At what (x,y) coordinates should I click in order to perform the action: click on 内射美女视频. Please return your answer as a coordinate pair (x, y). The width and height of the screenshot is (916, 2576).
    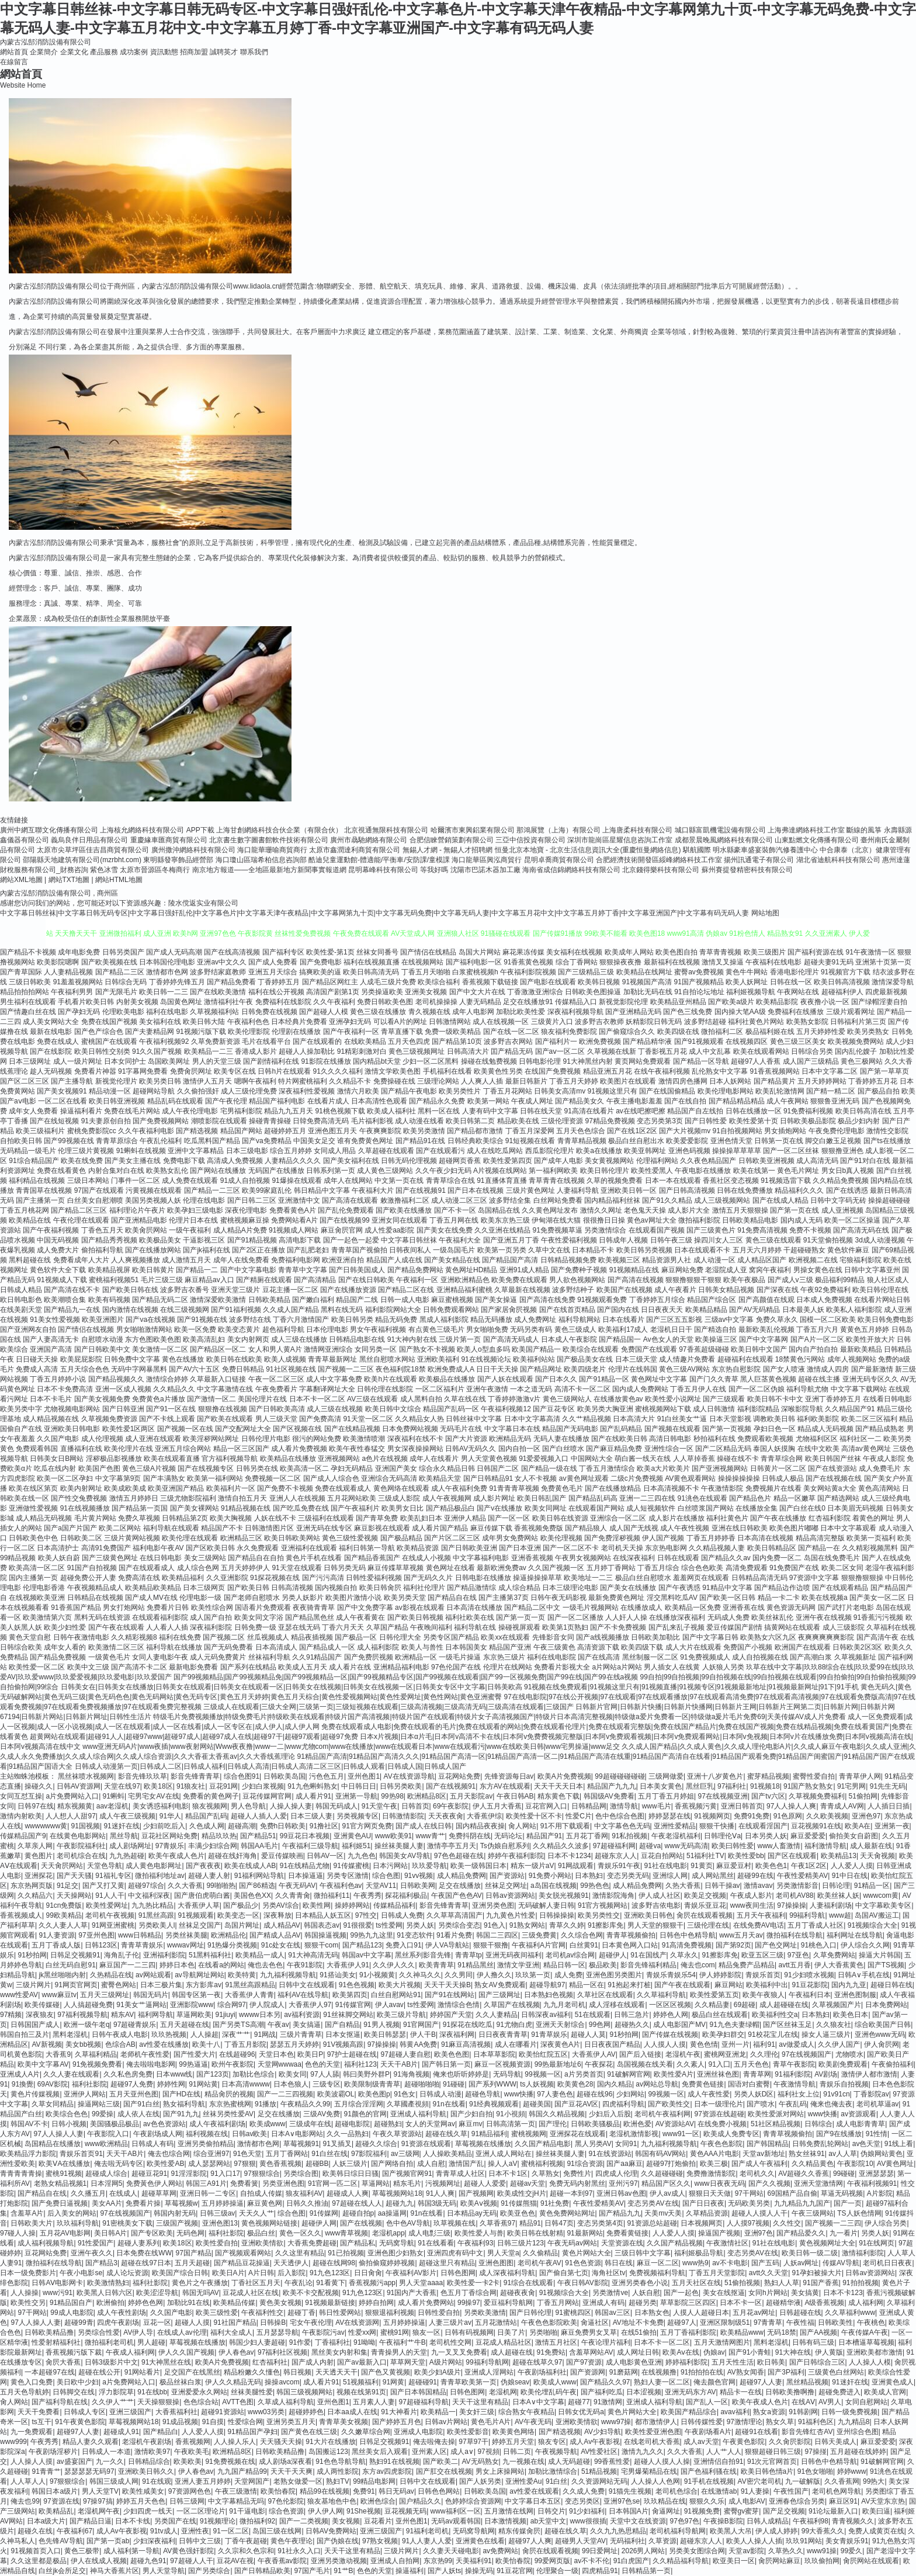
    Looking at the image, I should click on (137, 1002).